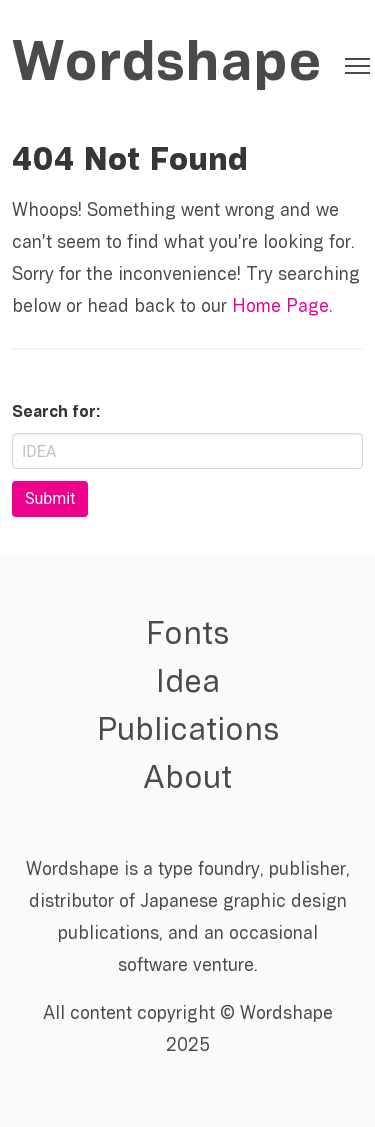  What do you see at coordinates (188, 684) in the screenshot?
I see `Idea` at bounding box center [188, 684].